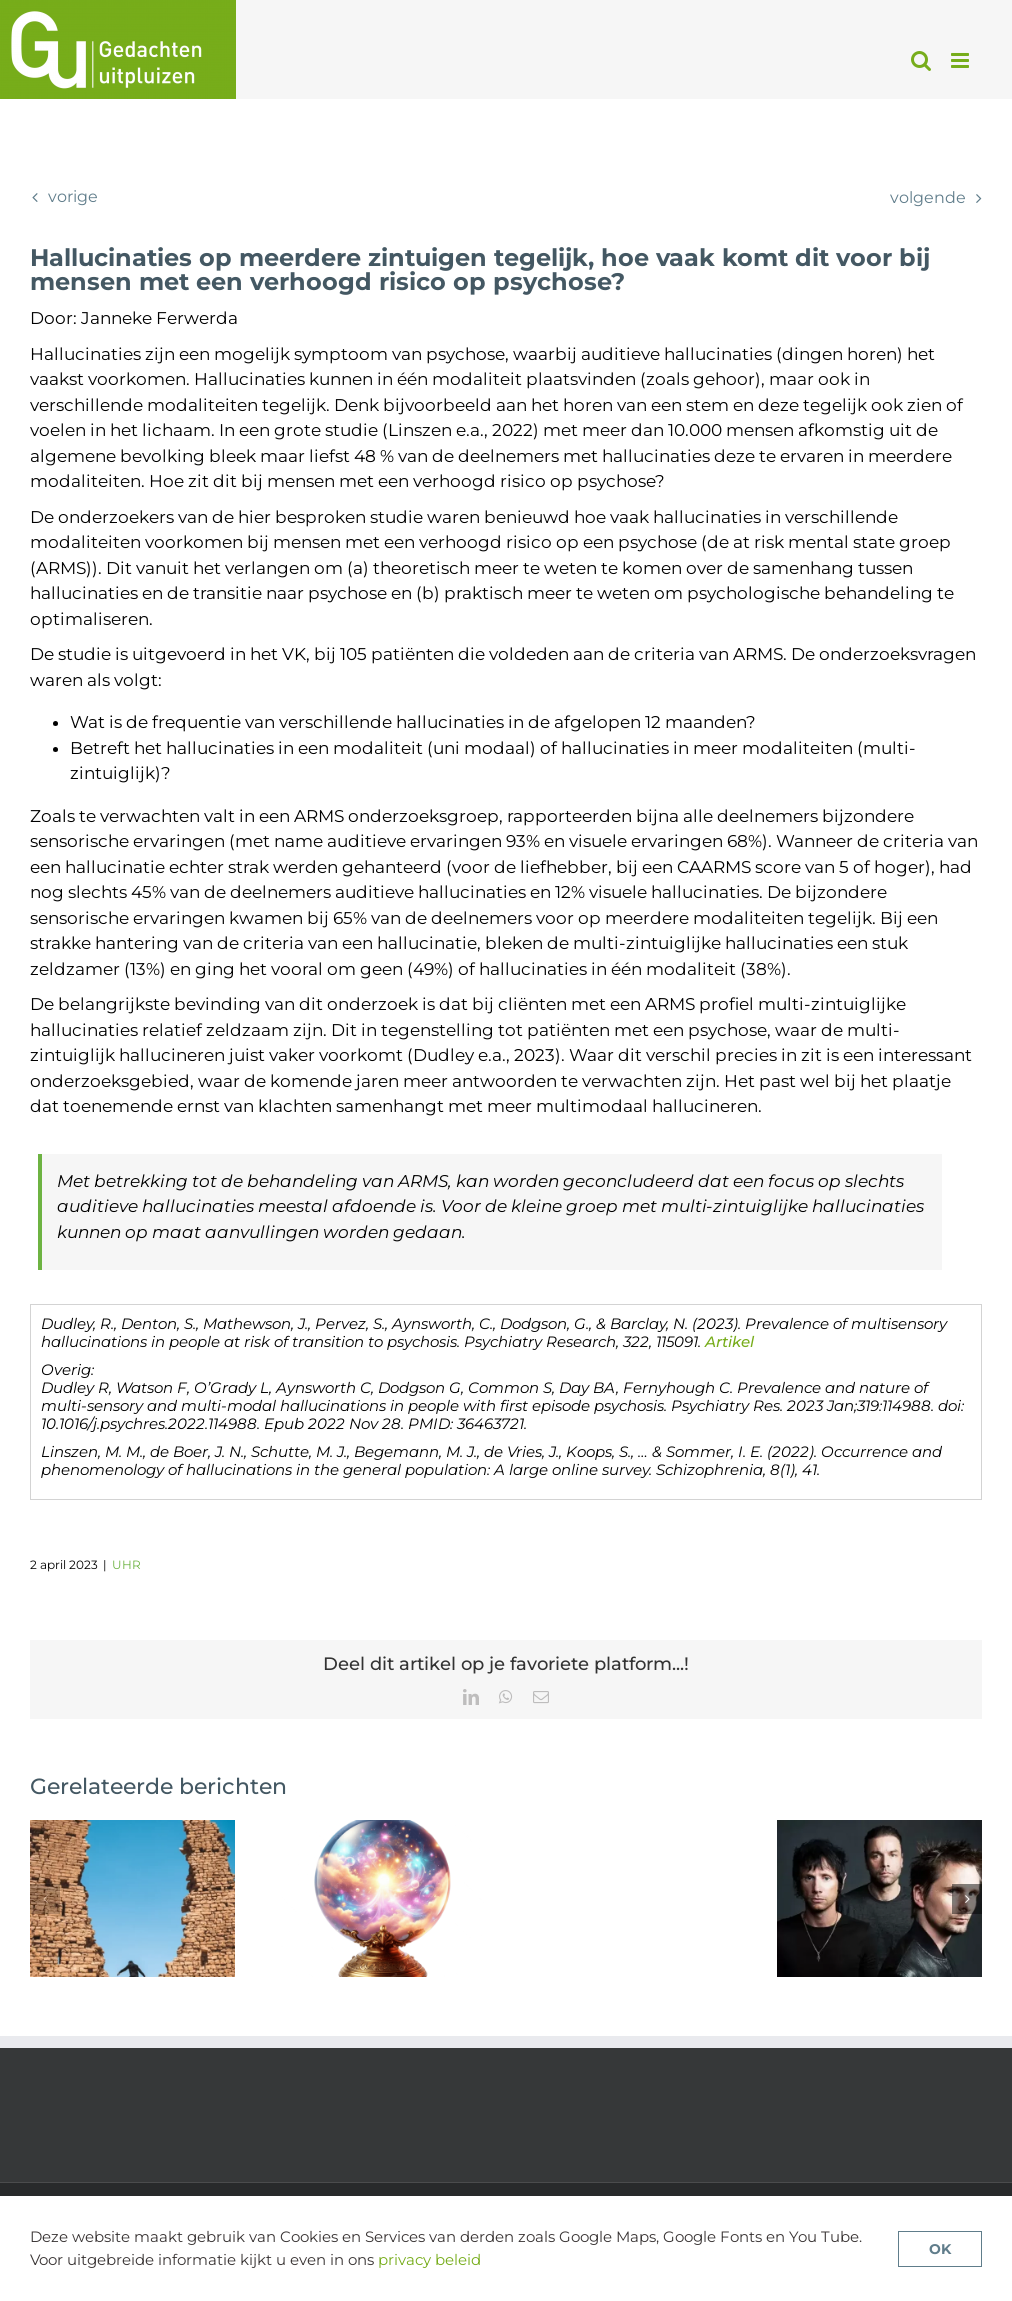 Image resolution: width=1012 pixels, height=2301 pixels. Describe the element at coordinates (45, 1899) in the screenshot. I see `[button]` at that location.